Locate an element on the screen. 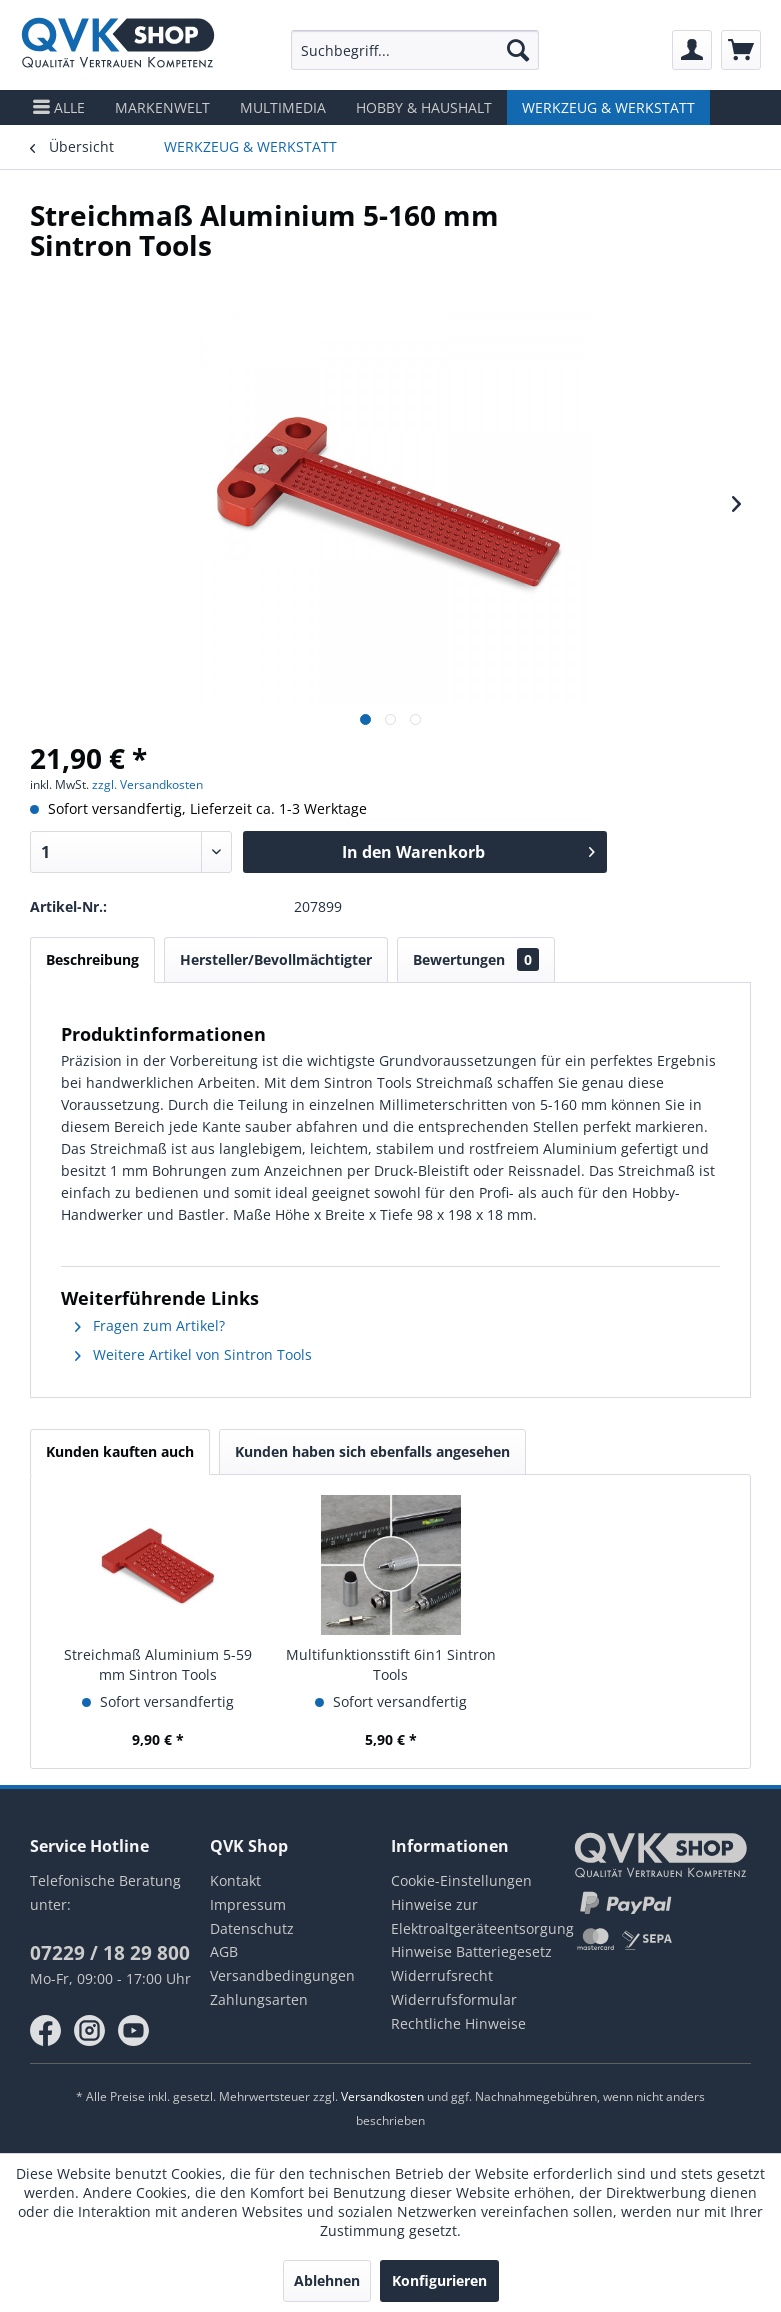 The height and width of the screenshot is (2312, 781). Zahlungsarten is located at coordinates (259, 1999).